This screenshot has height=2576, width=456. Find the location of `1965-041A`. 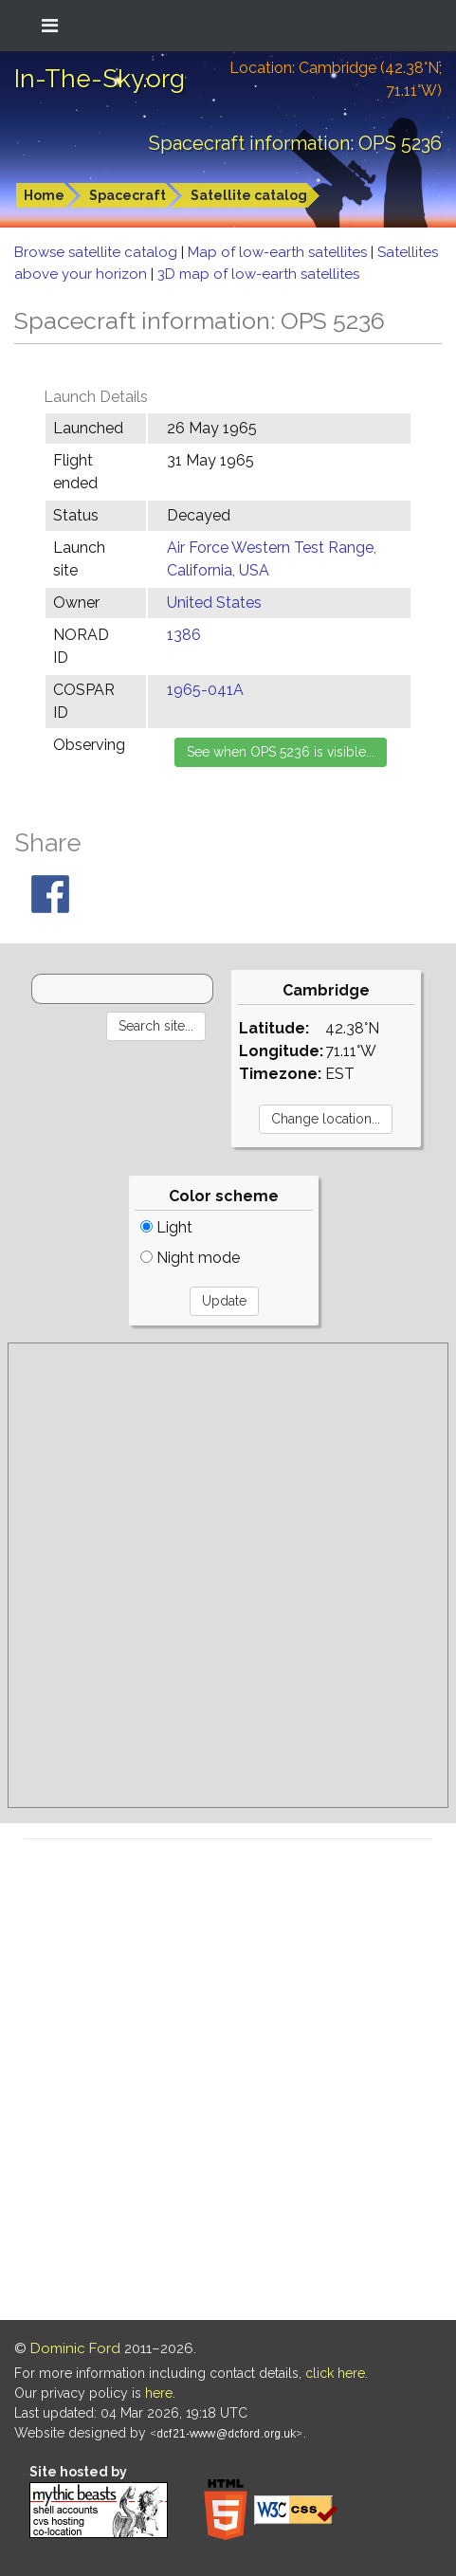

1965-041A is located at coordinates (205, 690).